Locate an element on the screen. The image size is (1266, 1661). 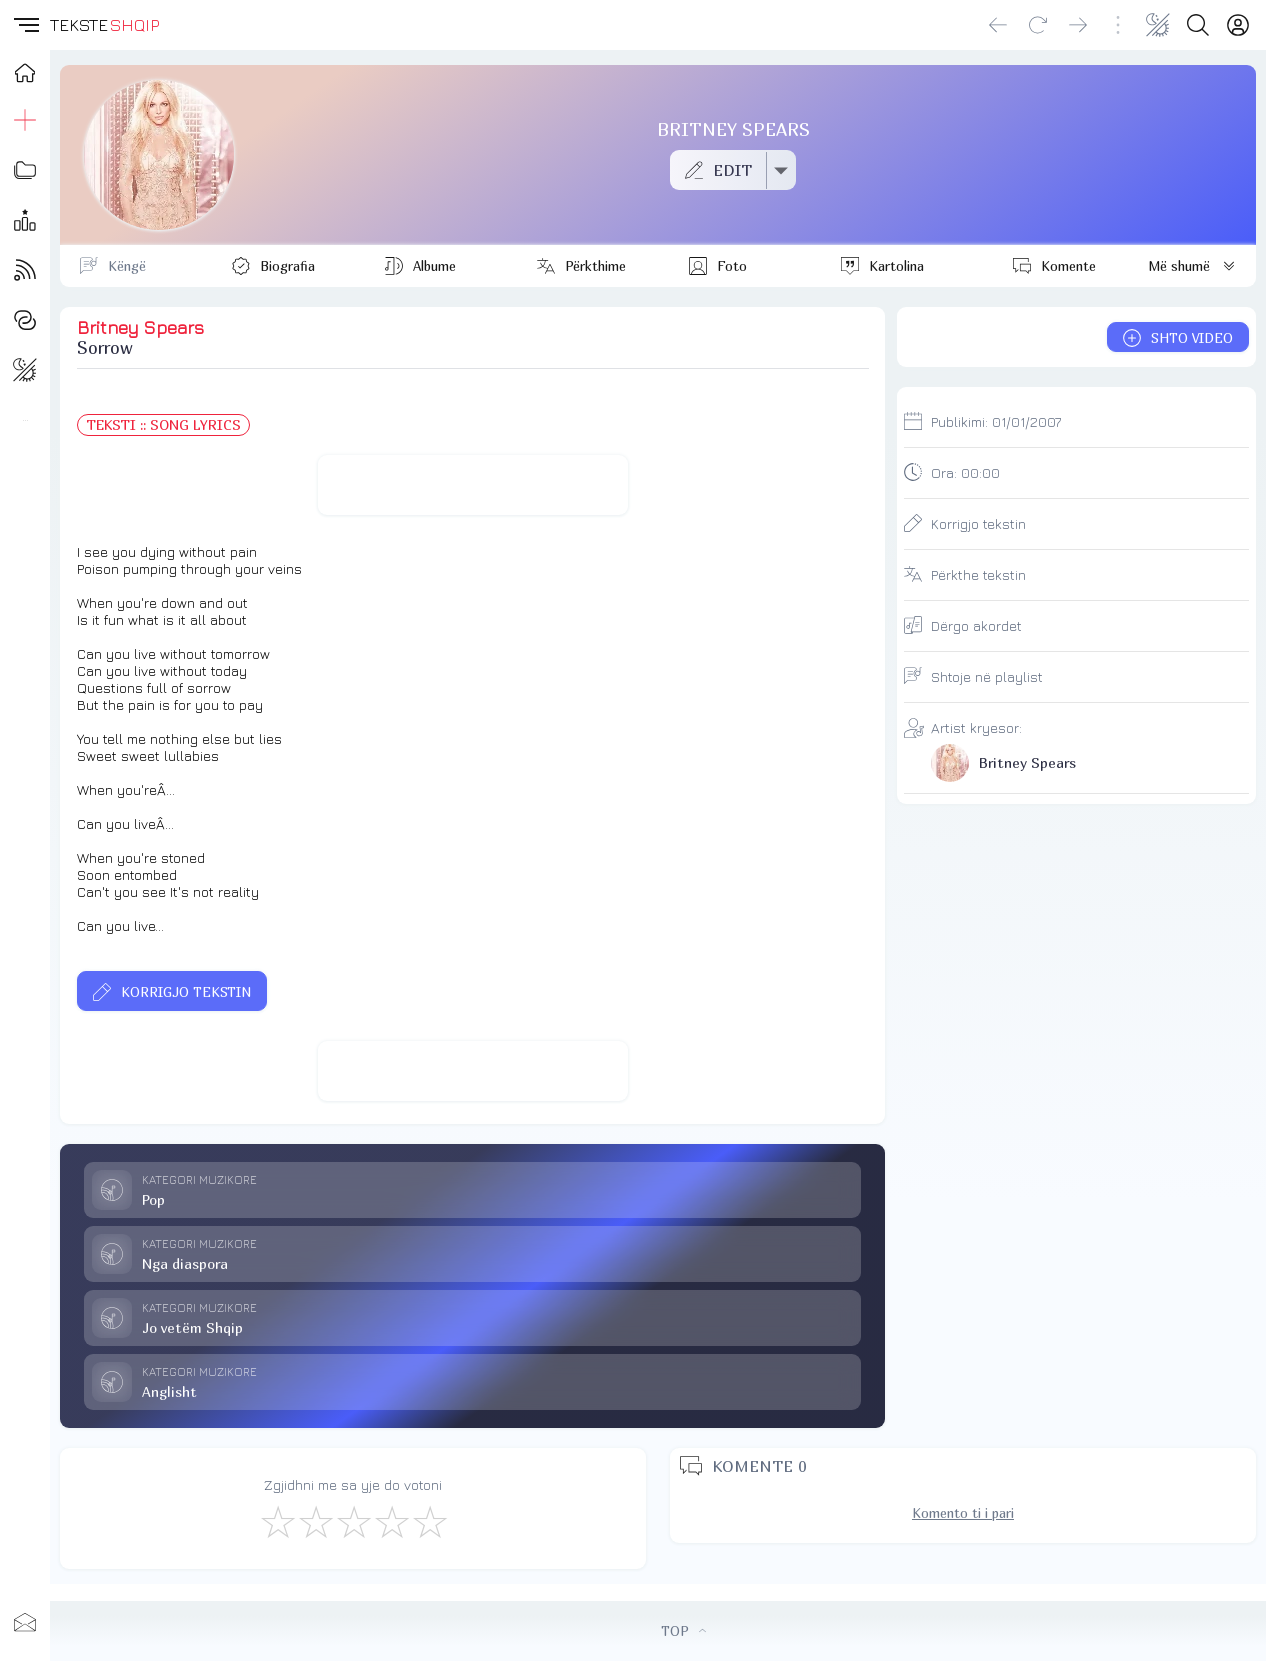
Përkthe tekstin is located at coordinates (978, 574).